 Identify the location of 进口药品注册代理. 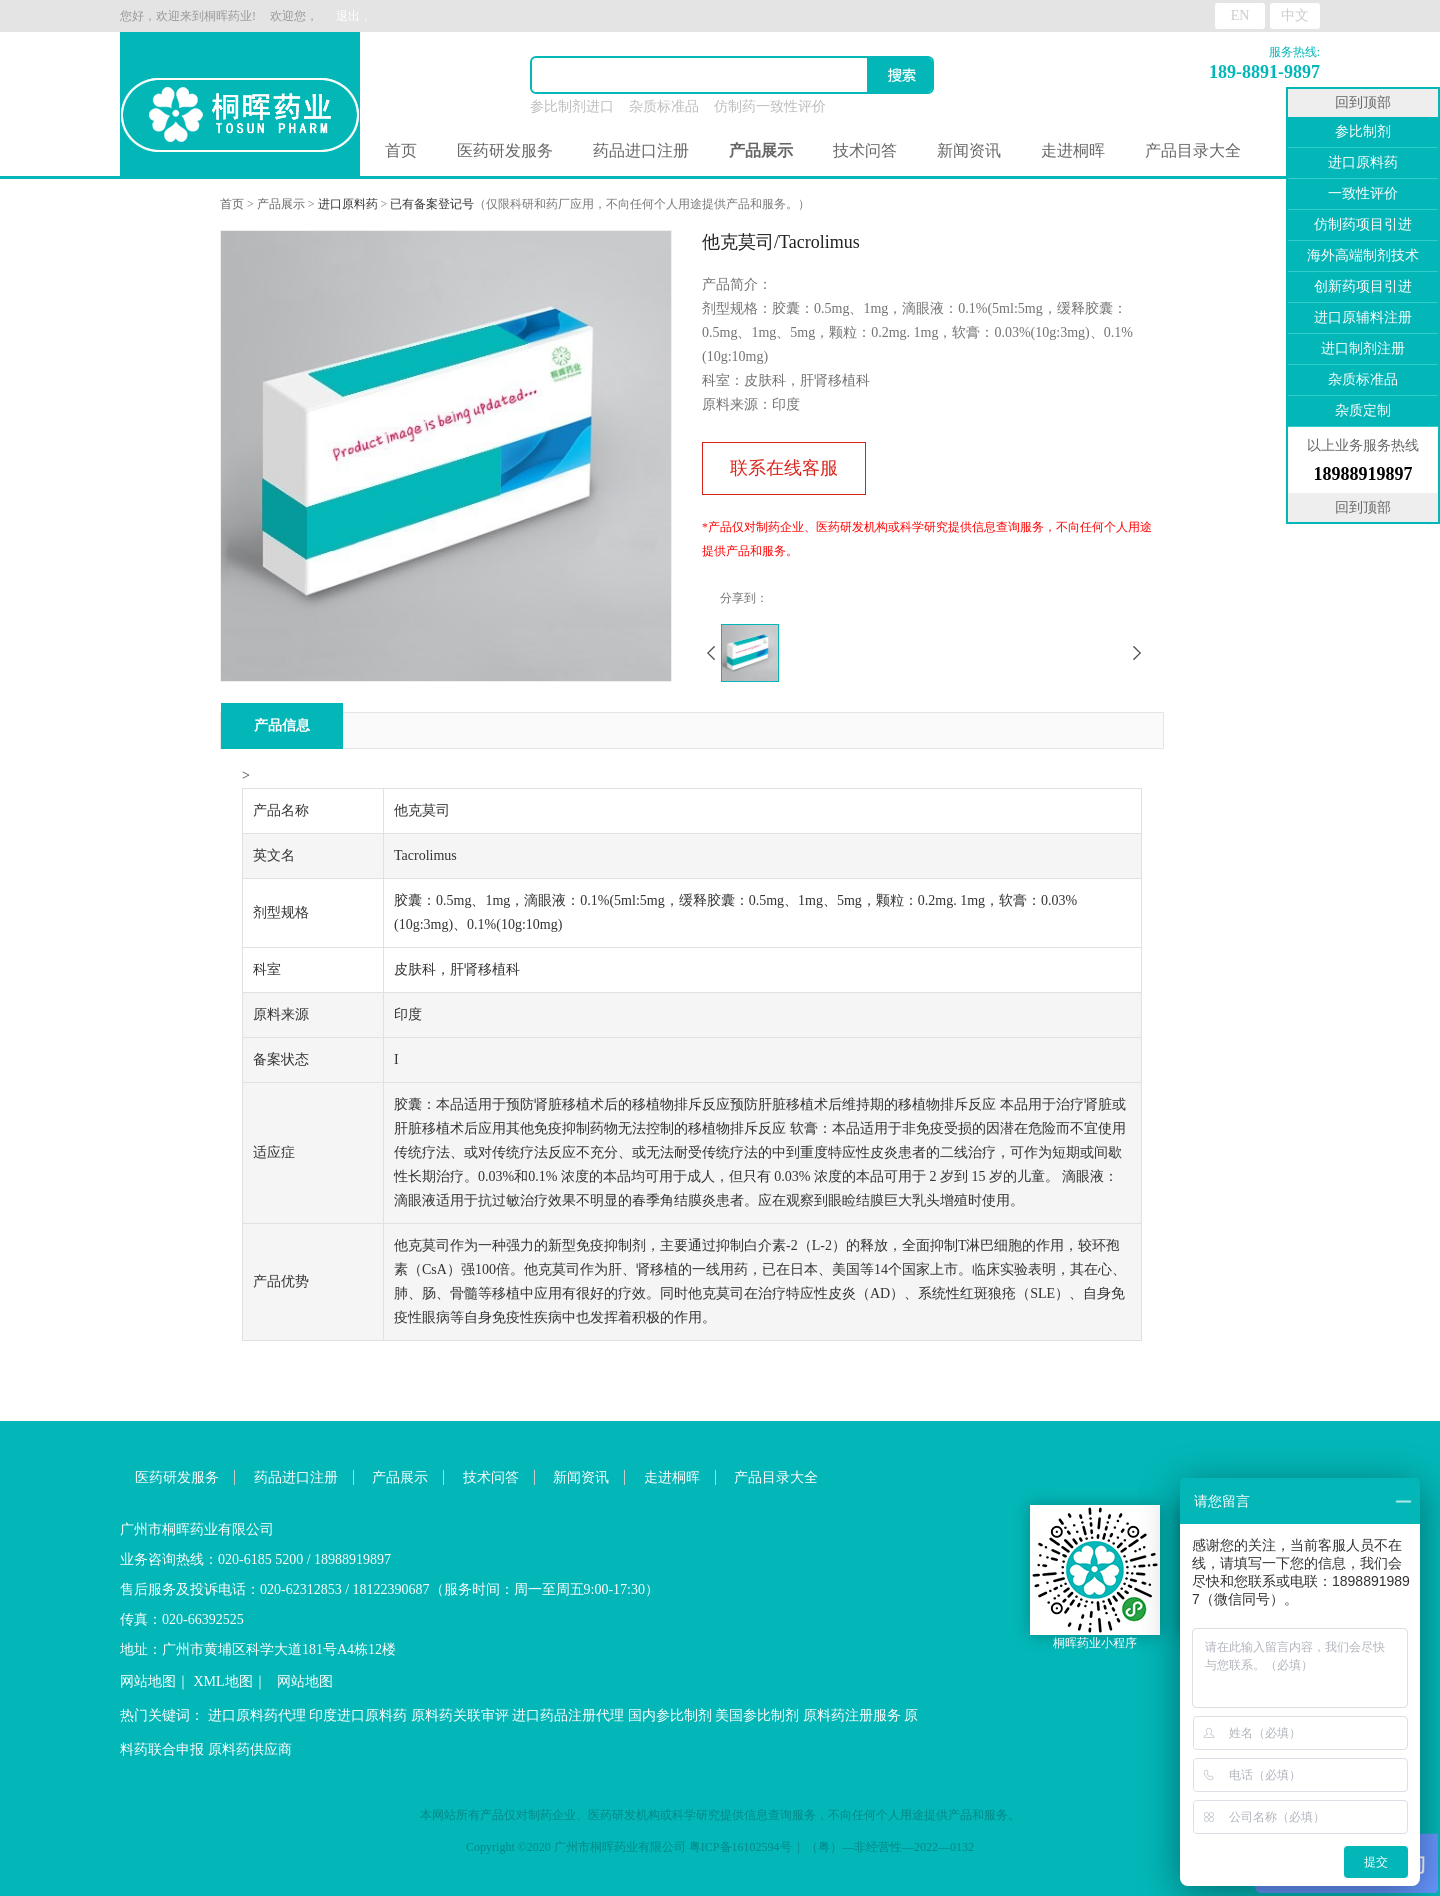
(568, 1715).